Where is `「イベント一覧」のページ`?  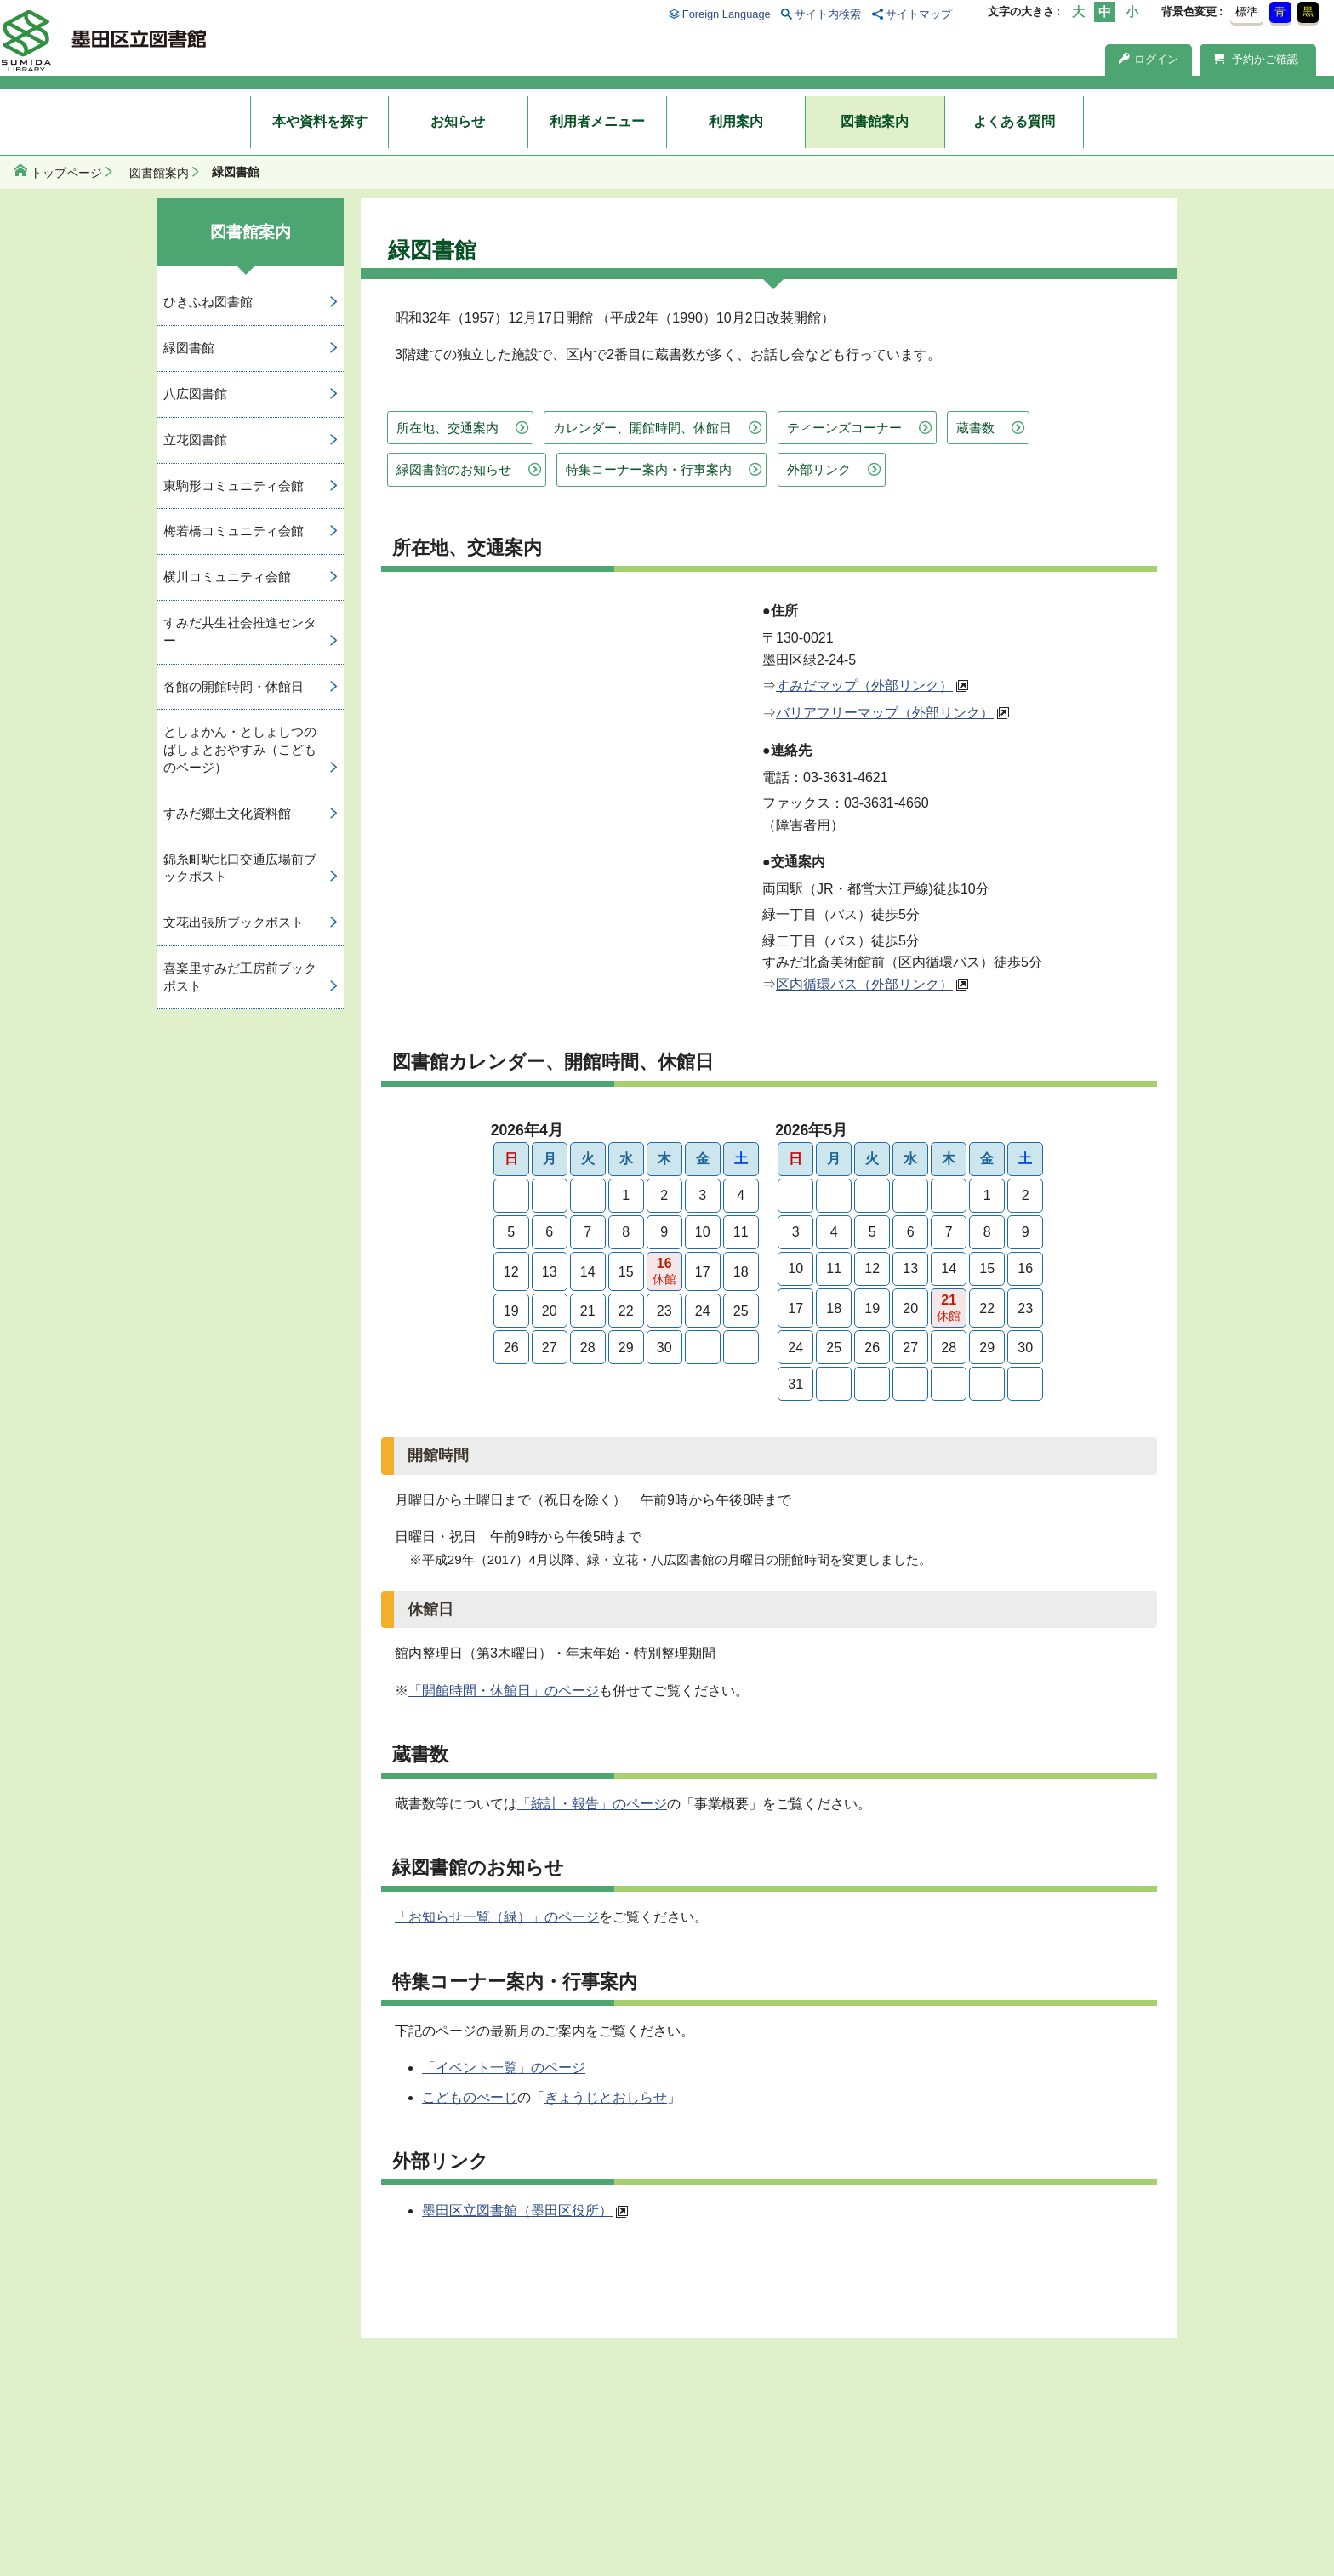 「イベント一覧」のページ is located at coordinates (503, 2067).